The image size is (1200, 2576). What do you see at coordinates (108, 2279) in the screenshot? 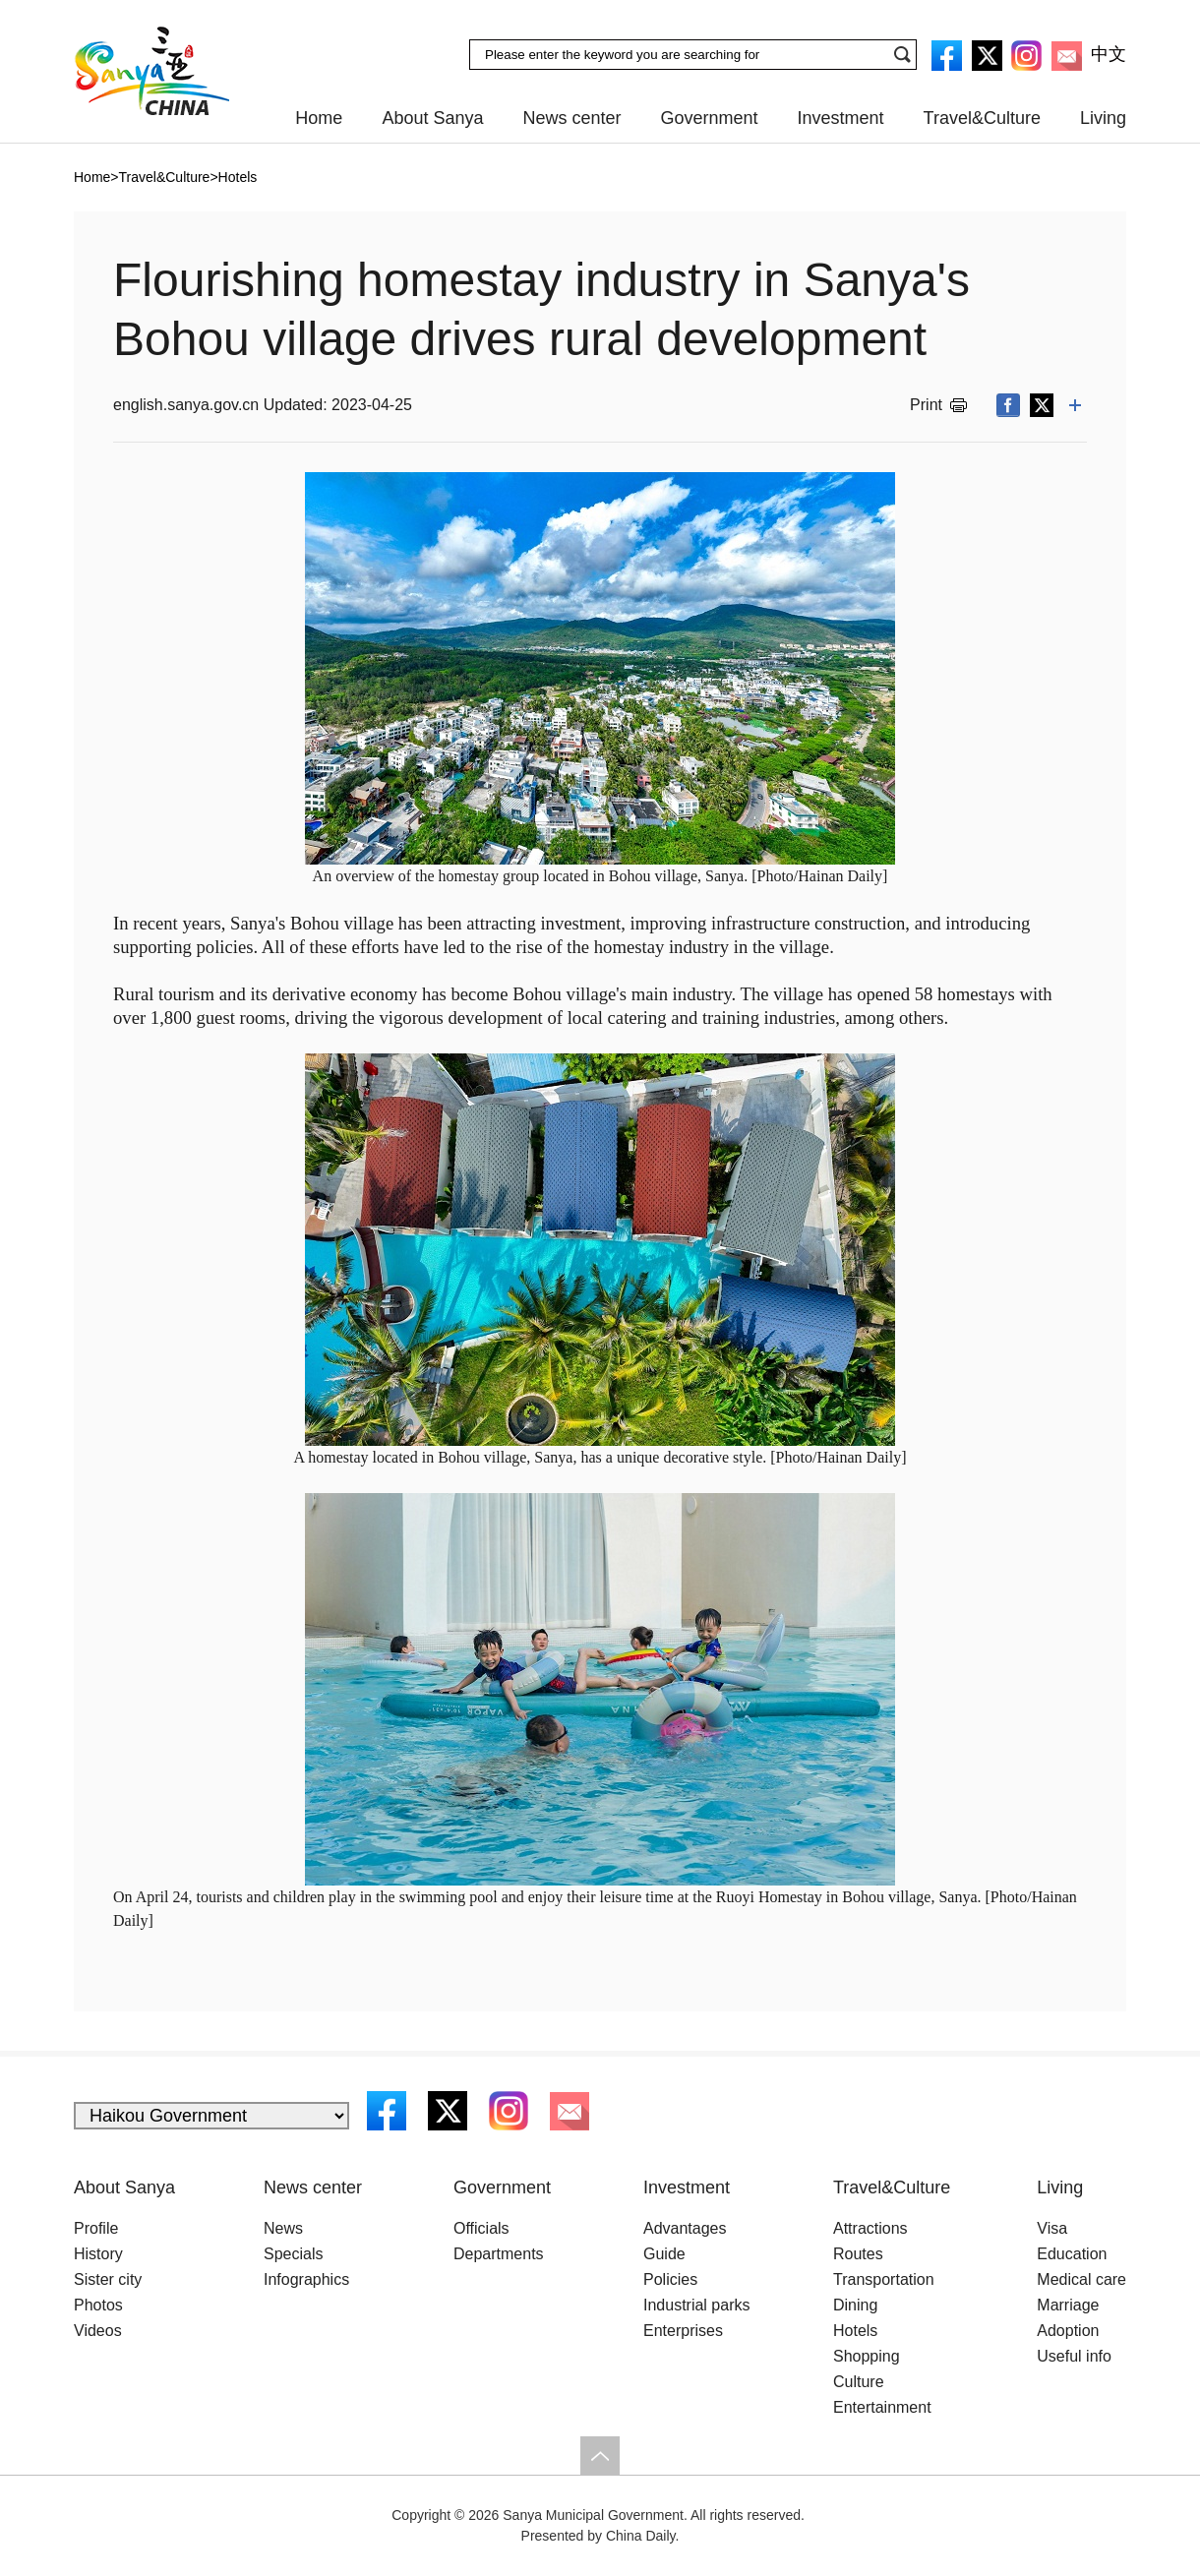
I see `Sister city` at bounding box center [108, 2279].